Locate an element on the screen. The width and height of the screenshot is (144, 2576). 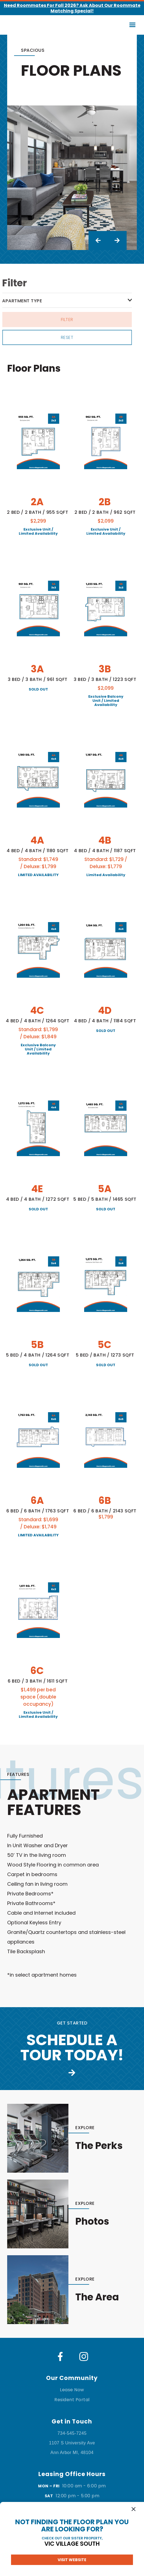
Resident Portal is located at coordinates (72, 2399).